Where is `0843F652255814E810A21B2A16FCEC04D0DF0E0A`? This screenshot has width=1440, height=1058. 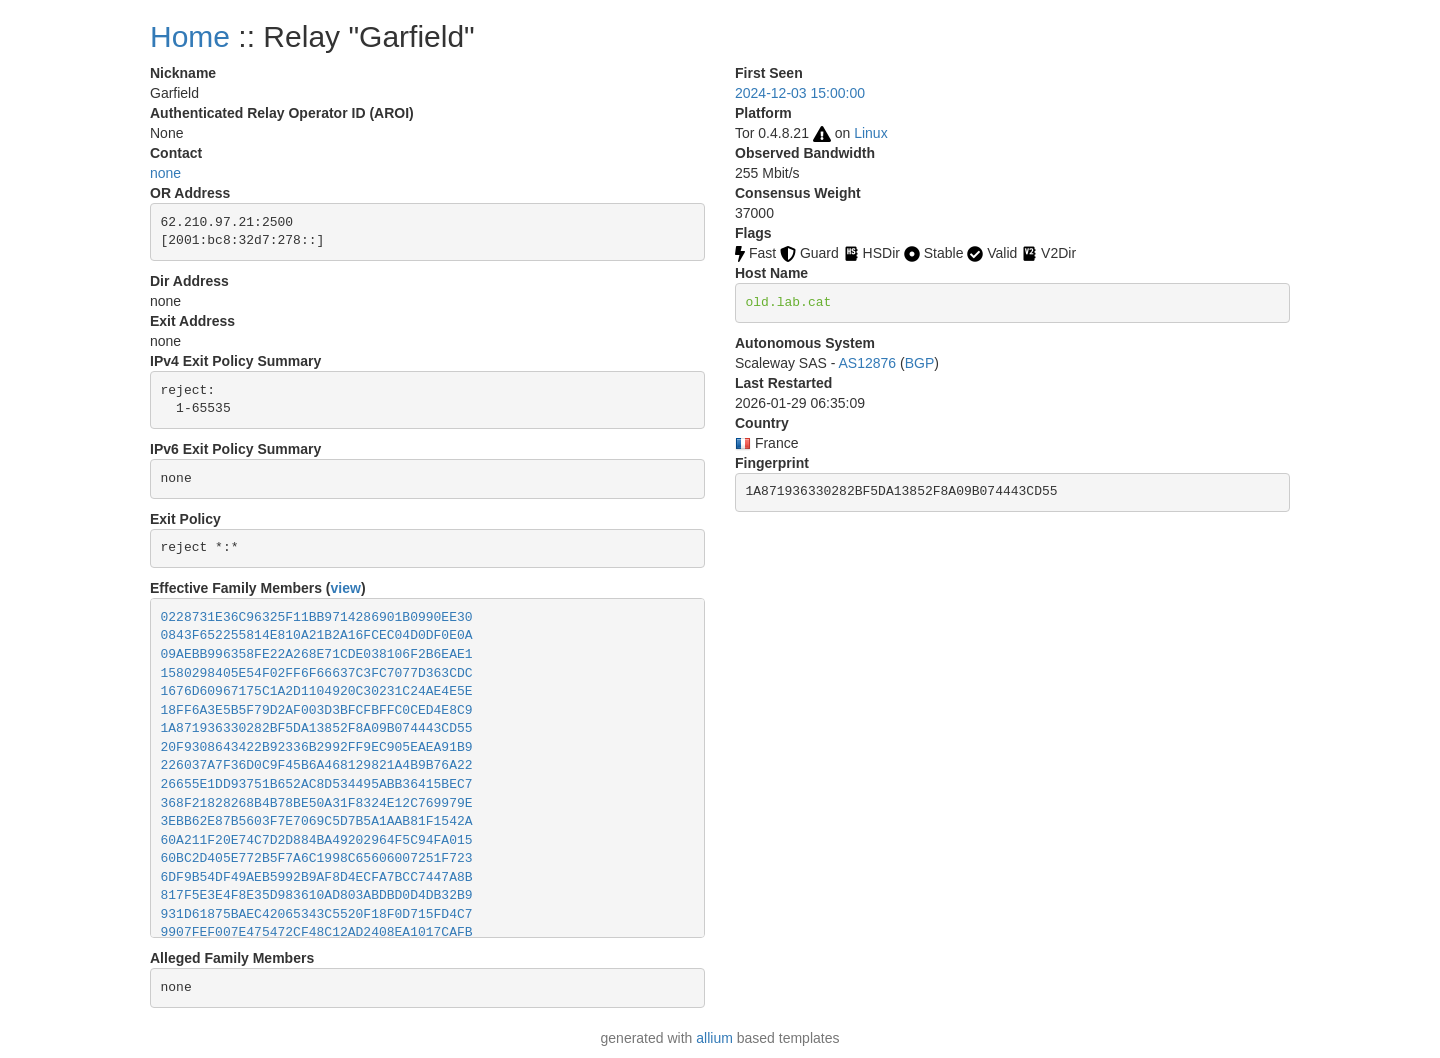
0843F652255814E810A21B2A16FCEC04D0DF0E0A is located at coordinates (317, 635).